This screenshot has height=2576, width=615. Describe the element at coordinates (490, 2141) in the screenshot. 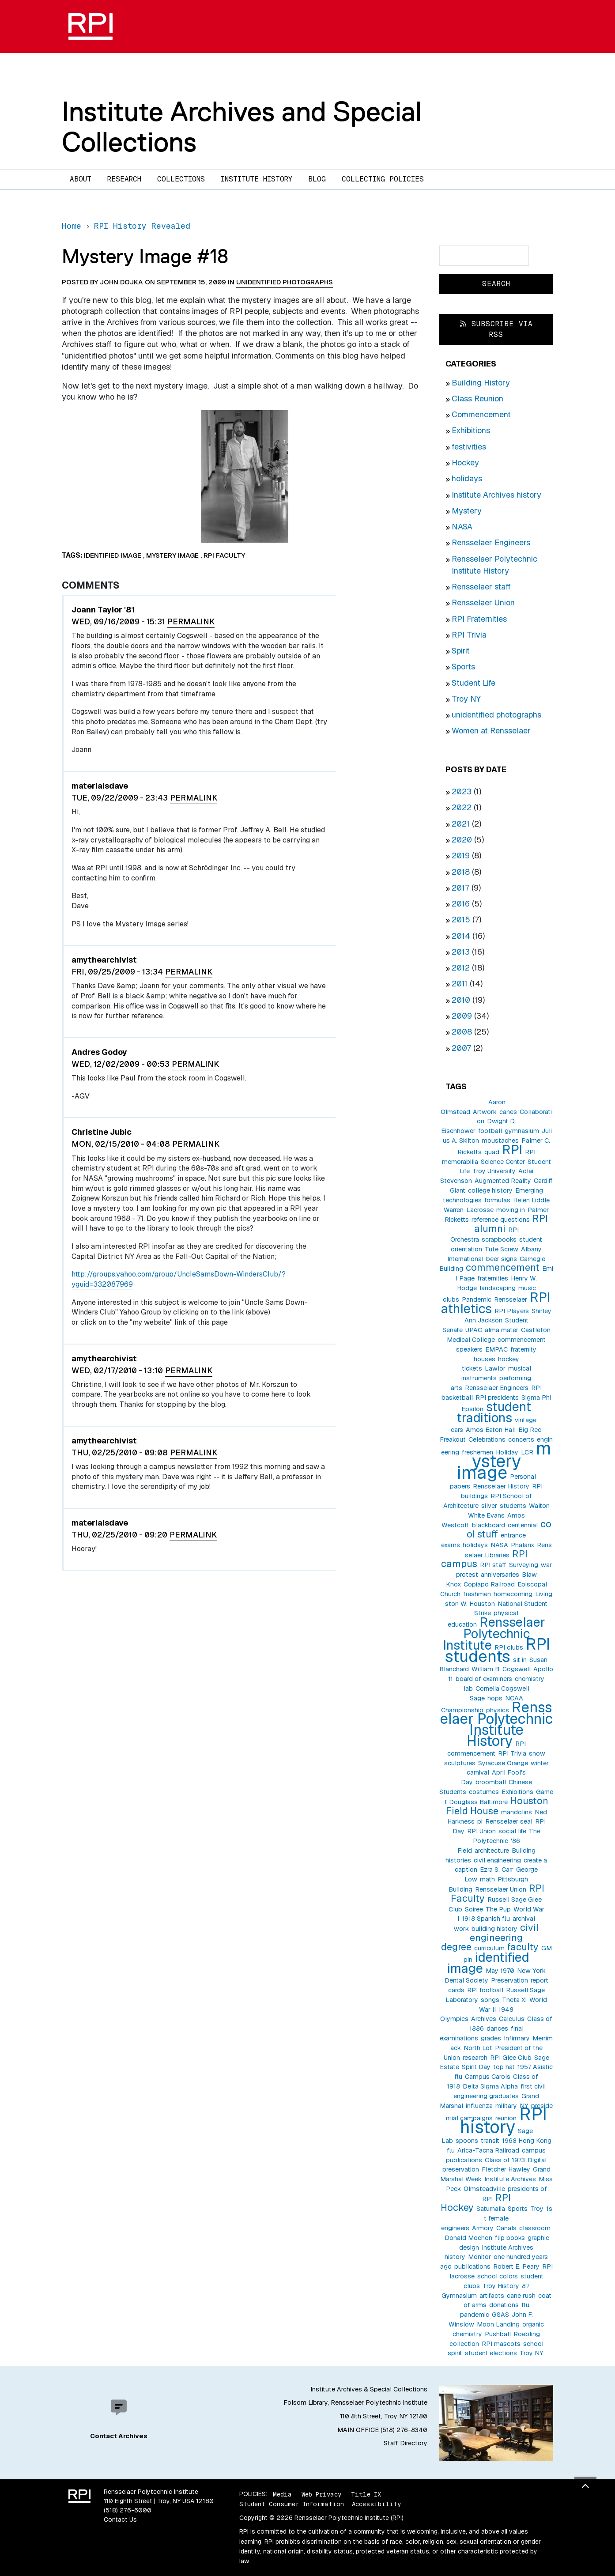

I see `transit` at that location.